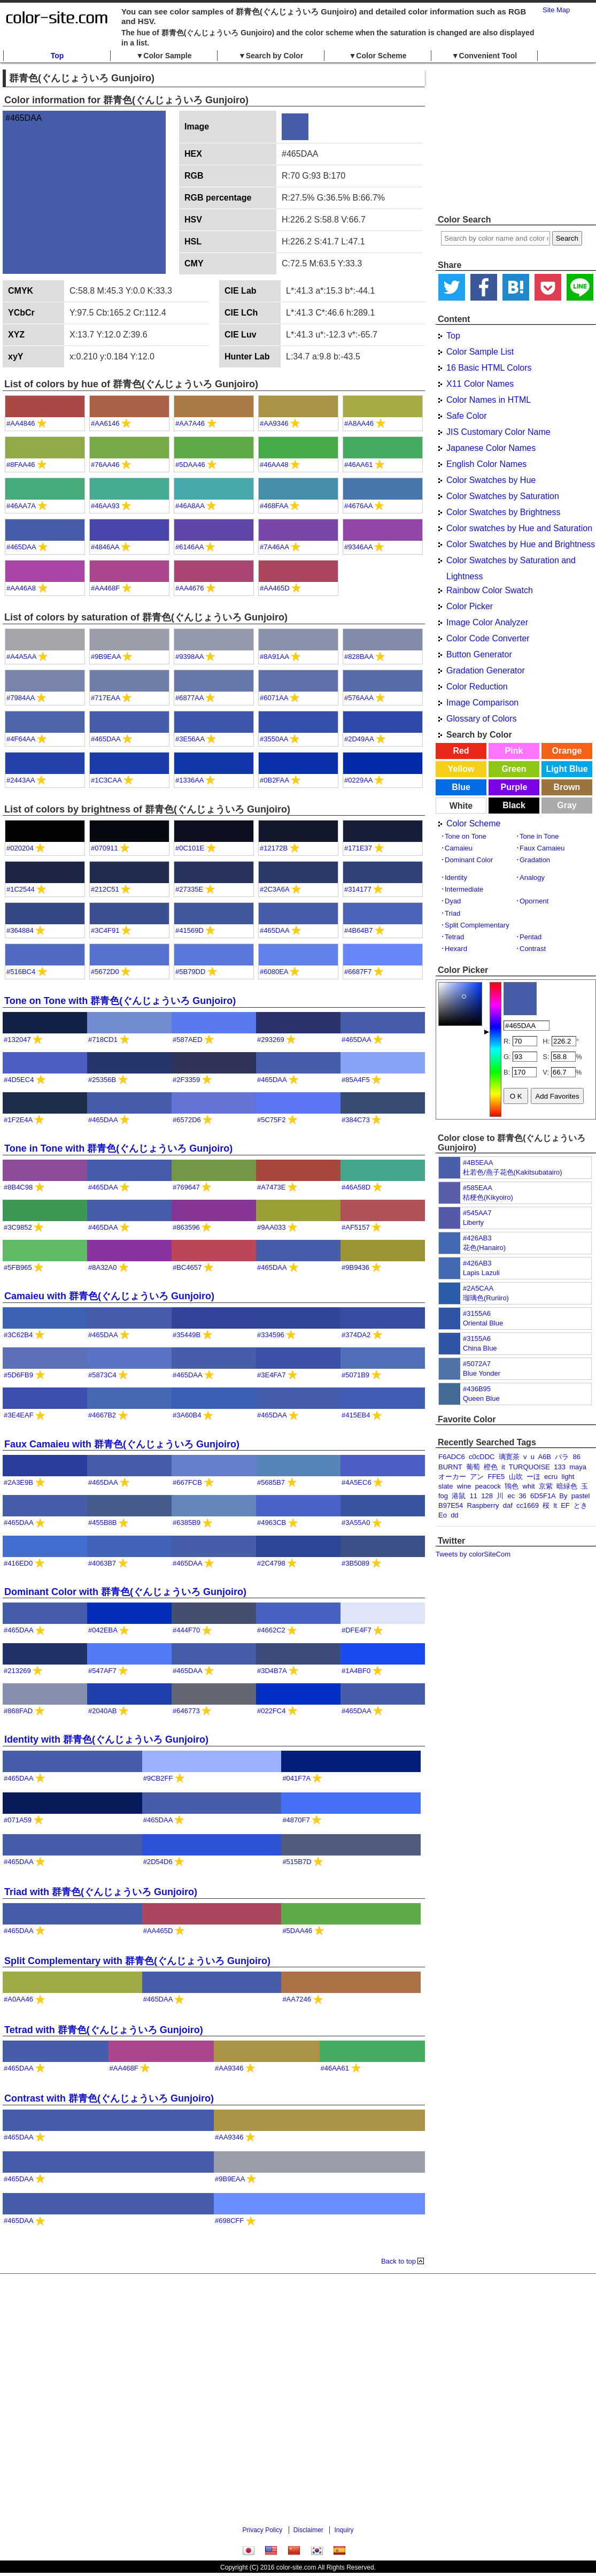  What do you see at coordinates (274, 889) in the screenshot?
I see `#2C3A6A` at bounding box center [274, 889].